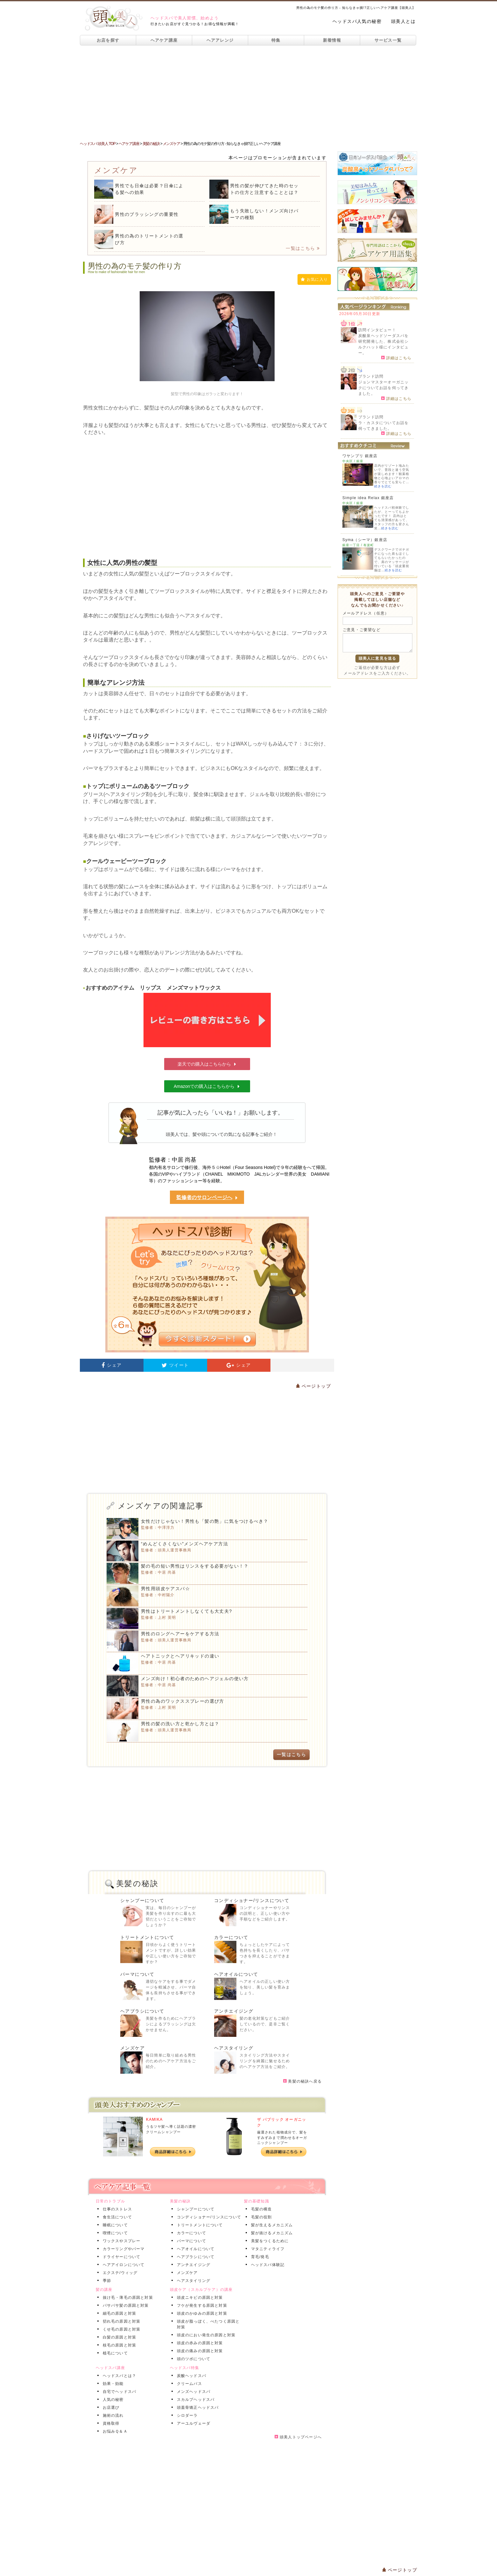  Describe the element at coordinates (127, 2297) in the screenshot. I see `抜け毛・薄毛の原因と対策` at that location.